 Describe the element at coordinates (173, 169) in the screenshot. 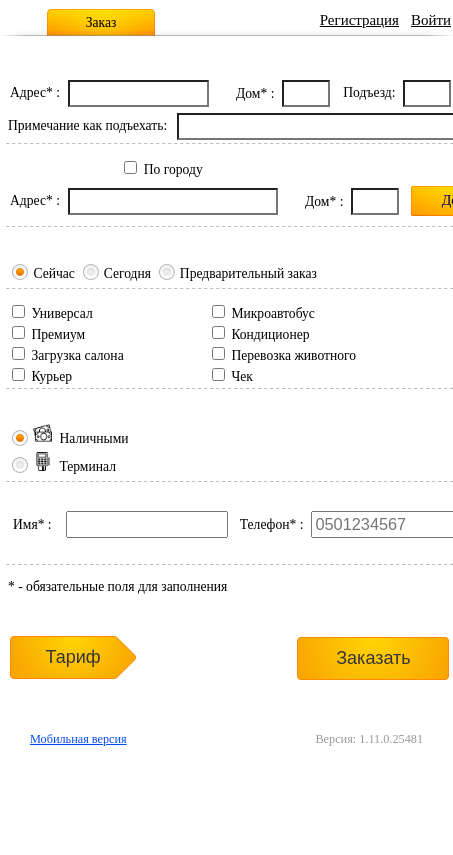

I see `По городу` at that location.